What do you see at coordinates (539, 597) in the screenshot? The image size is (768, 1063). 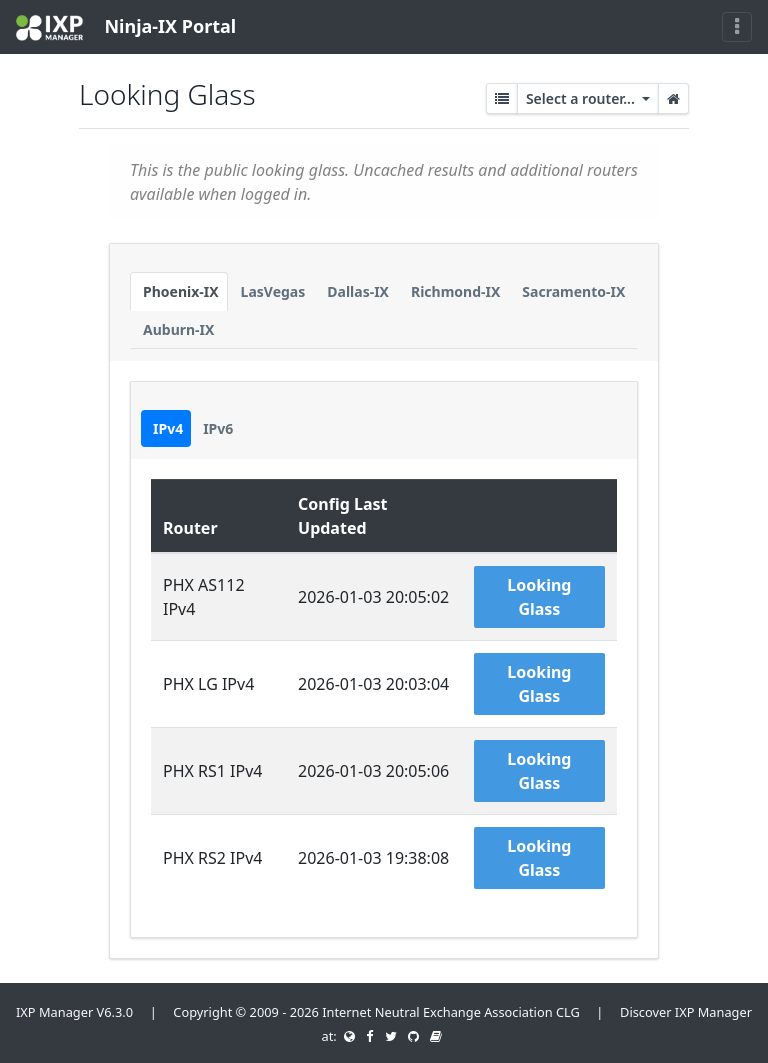 I see `Looking Glass` at bounding box center [539, 597].